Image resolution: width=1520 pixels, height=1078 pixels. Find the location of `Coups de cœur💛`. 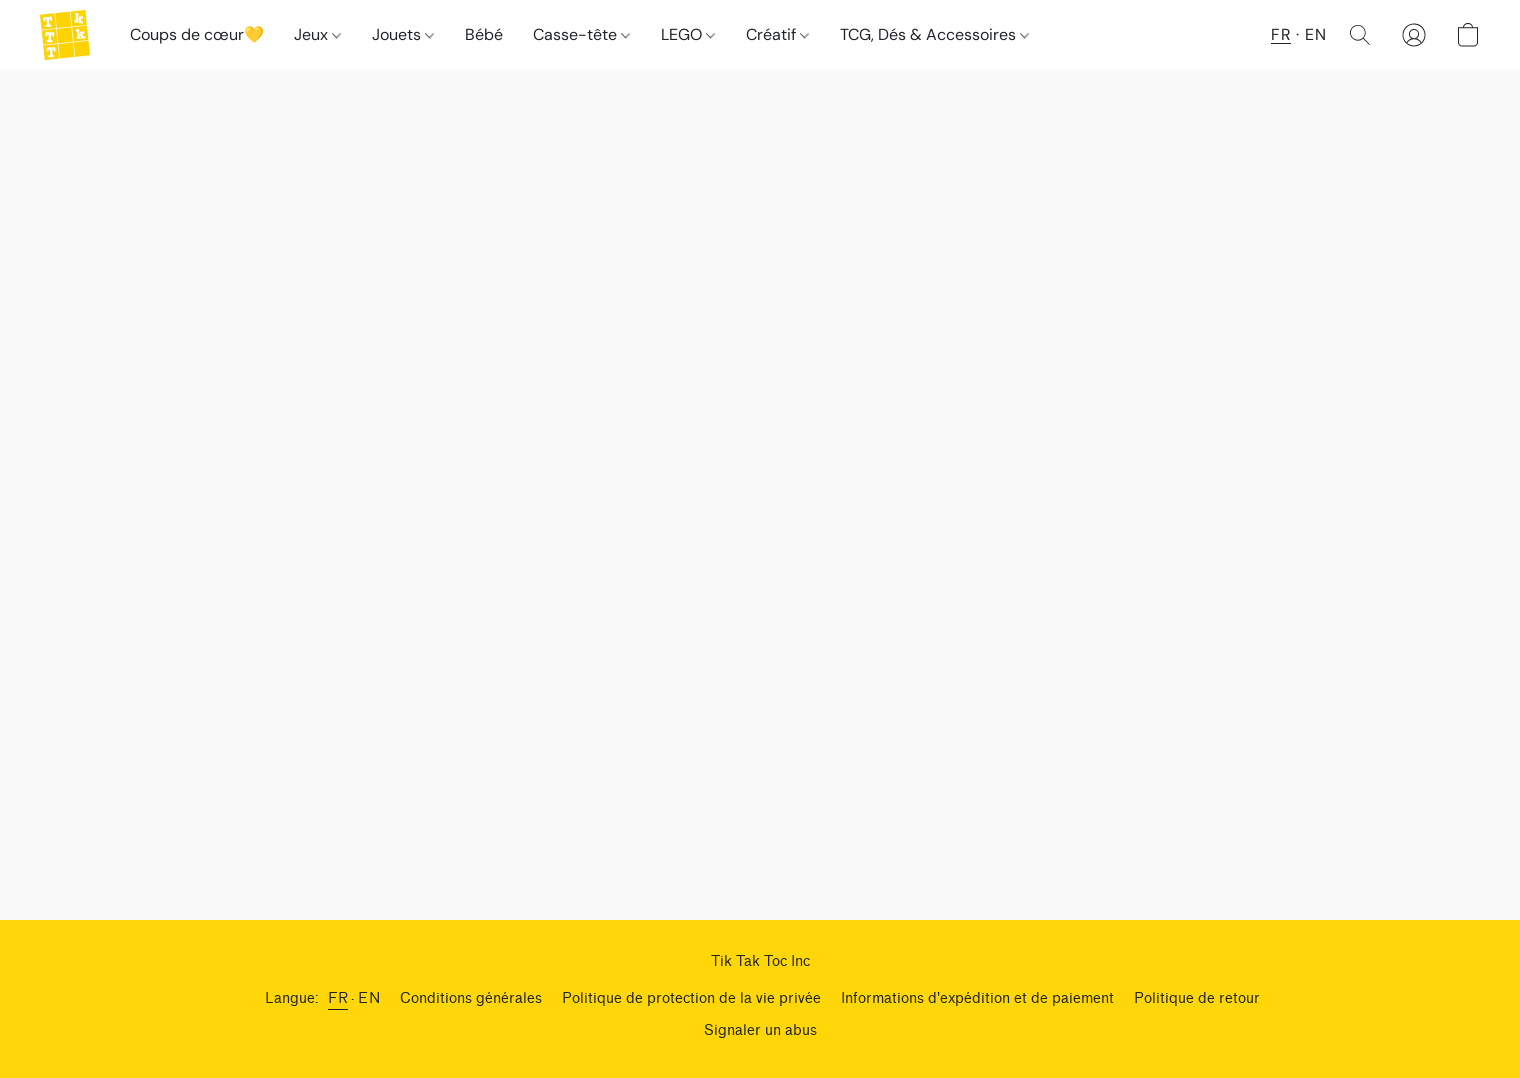

Coups de cœur💛 is located at coordinates (197, 34).